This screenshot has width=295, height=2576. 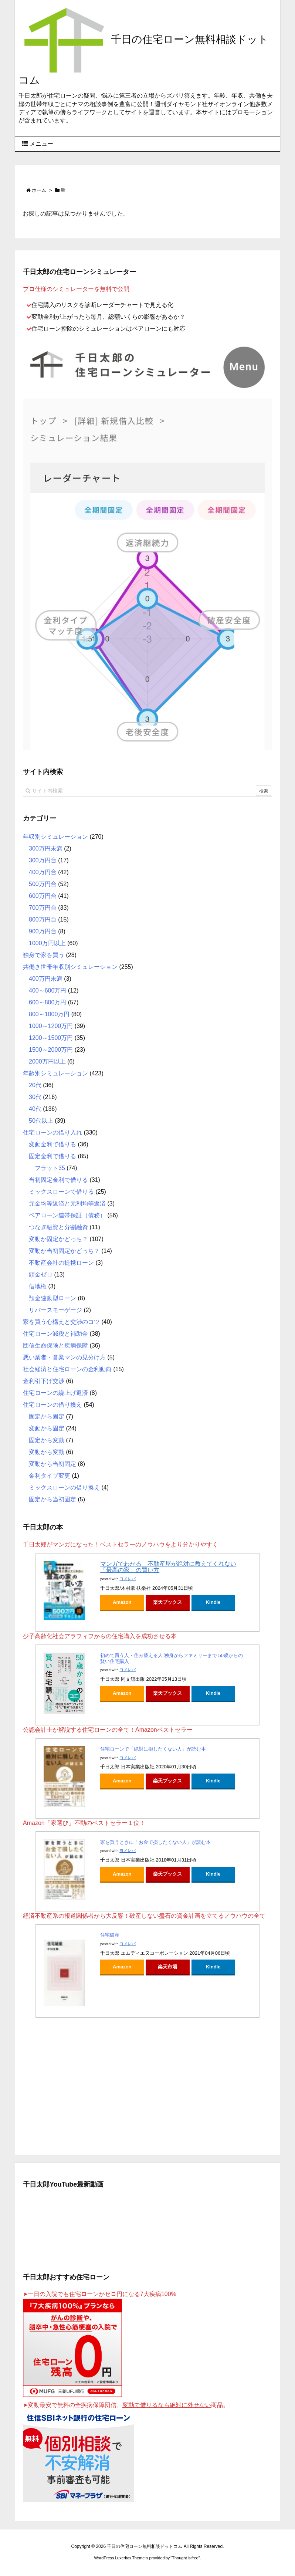 I want to click on ミックスローンの借り換え, so click(x=64, y=1487).